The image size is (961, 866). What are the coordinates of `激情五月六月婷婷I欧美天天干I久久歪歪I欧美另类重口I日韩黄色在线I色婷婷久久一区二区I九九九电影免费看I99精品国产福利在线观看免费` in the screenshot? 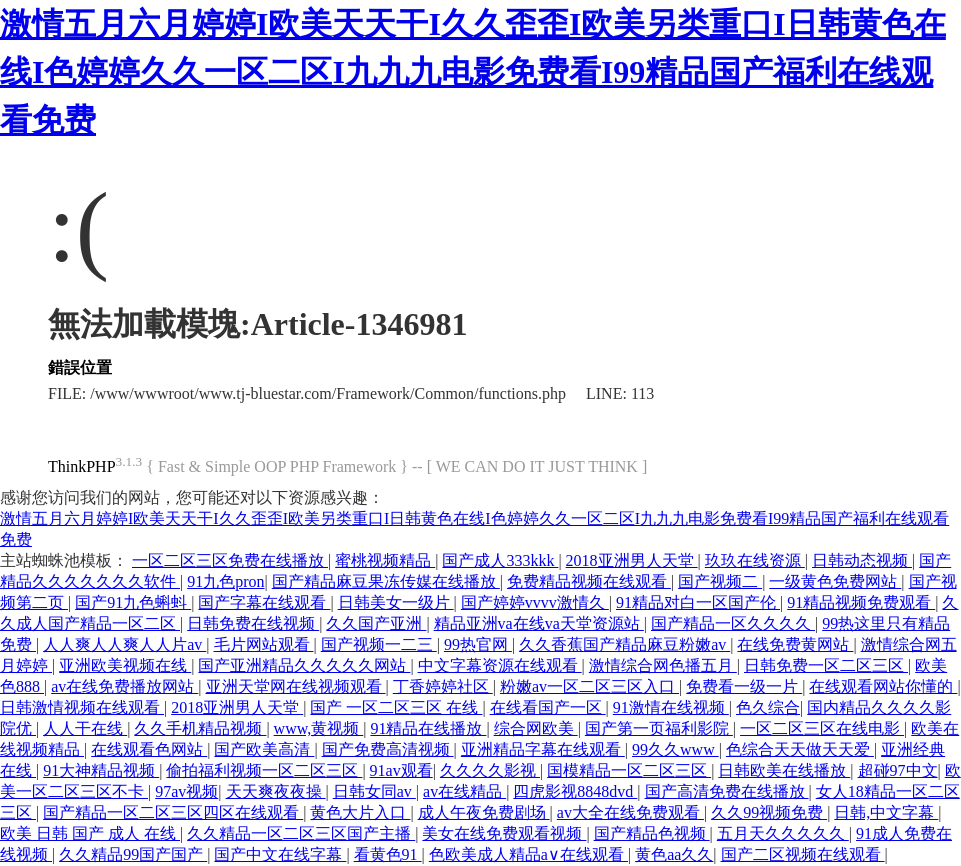 It's located at (473, 72).